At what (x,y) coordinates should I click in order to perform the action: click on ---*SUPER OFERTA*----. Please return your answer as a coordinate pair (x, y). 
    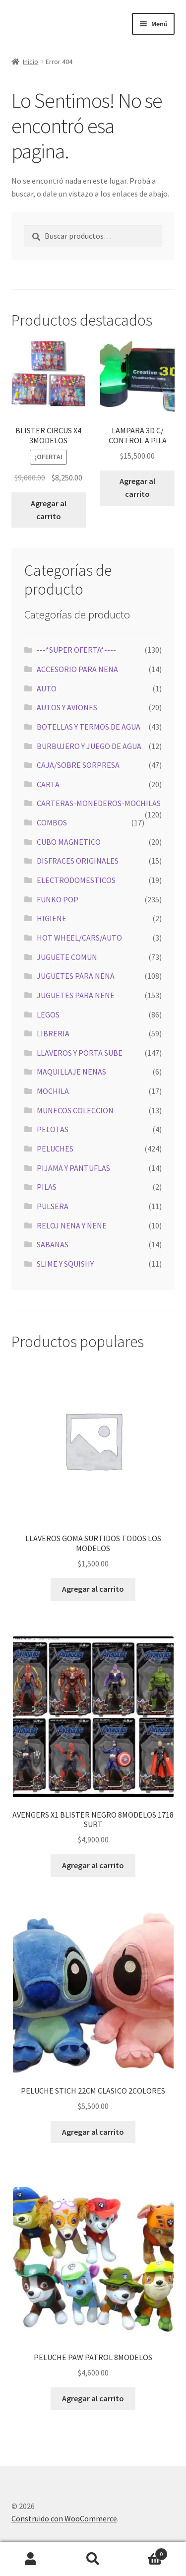
    Looking at the image, I should click on (76, 650).